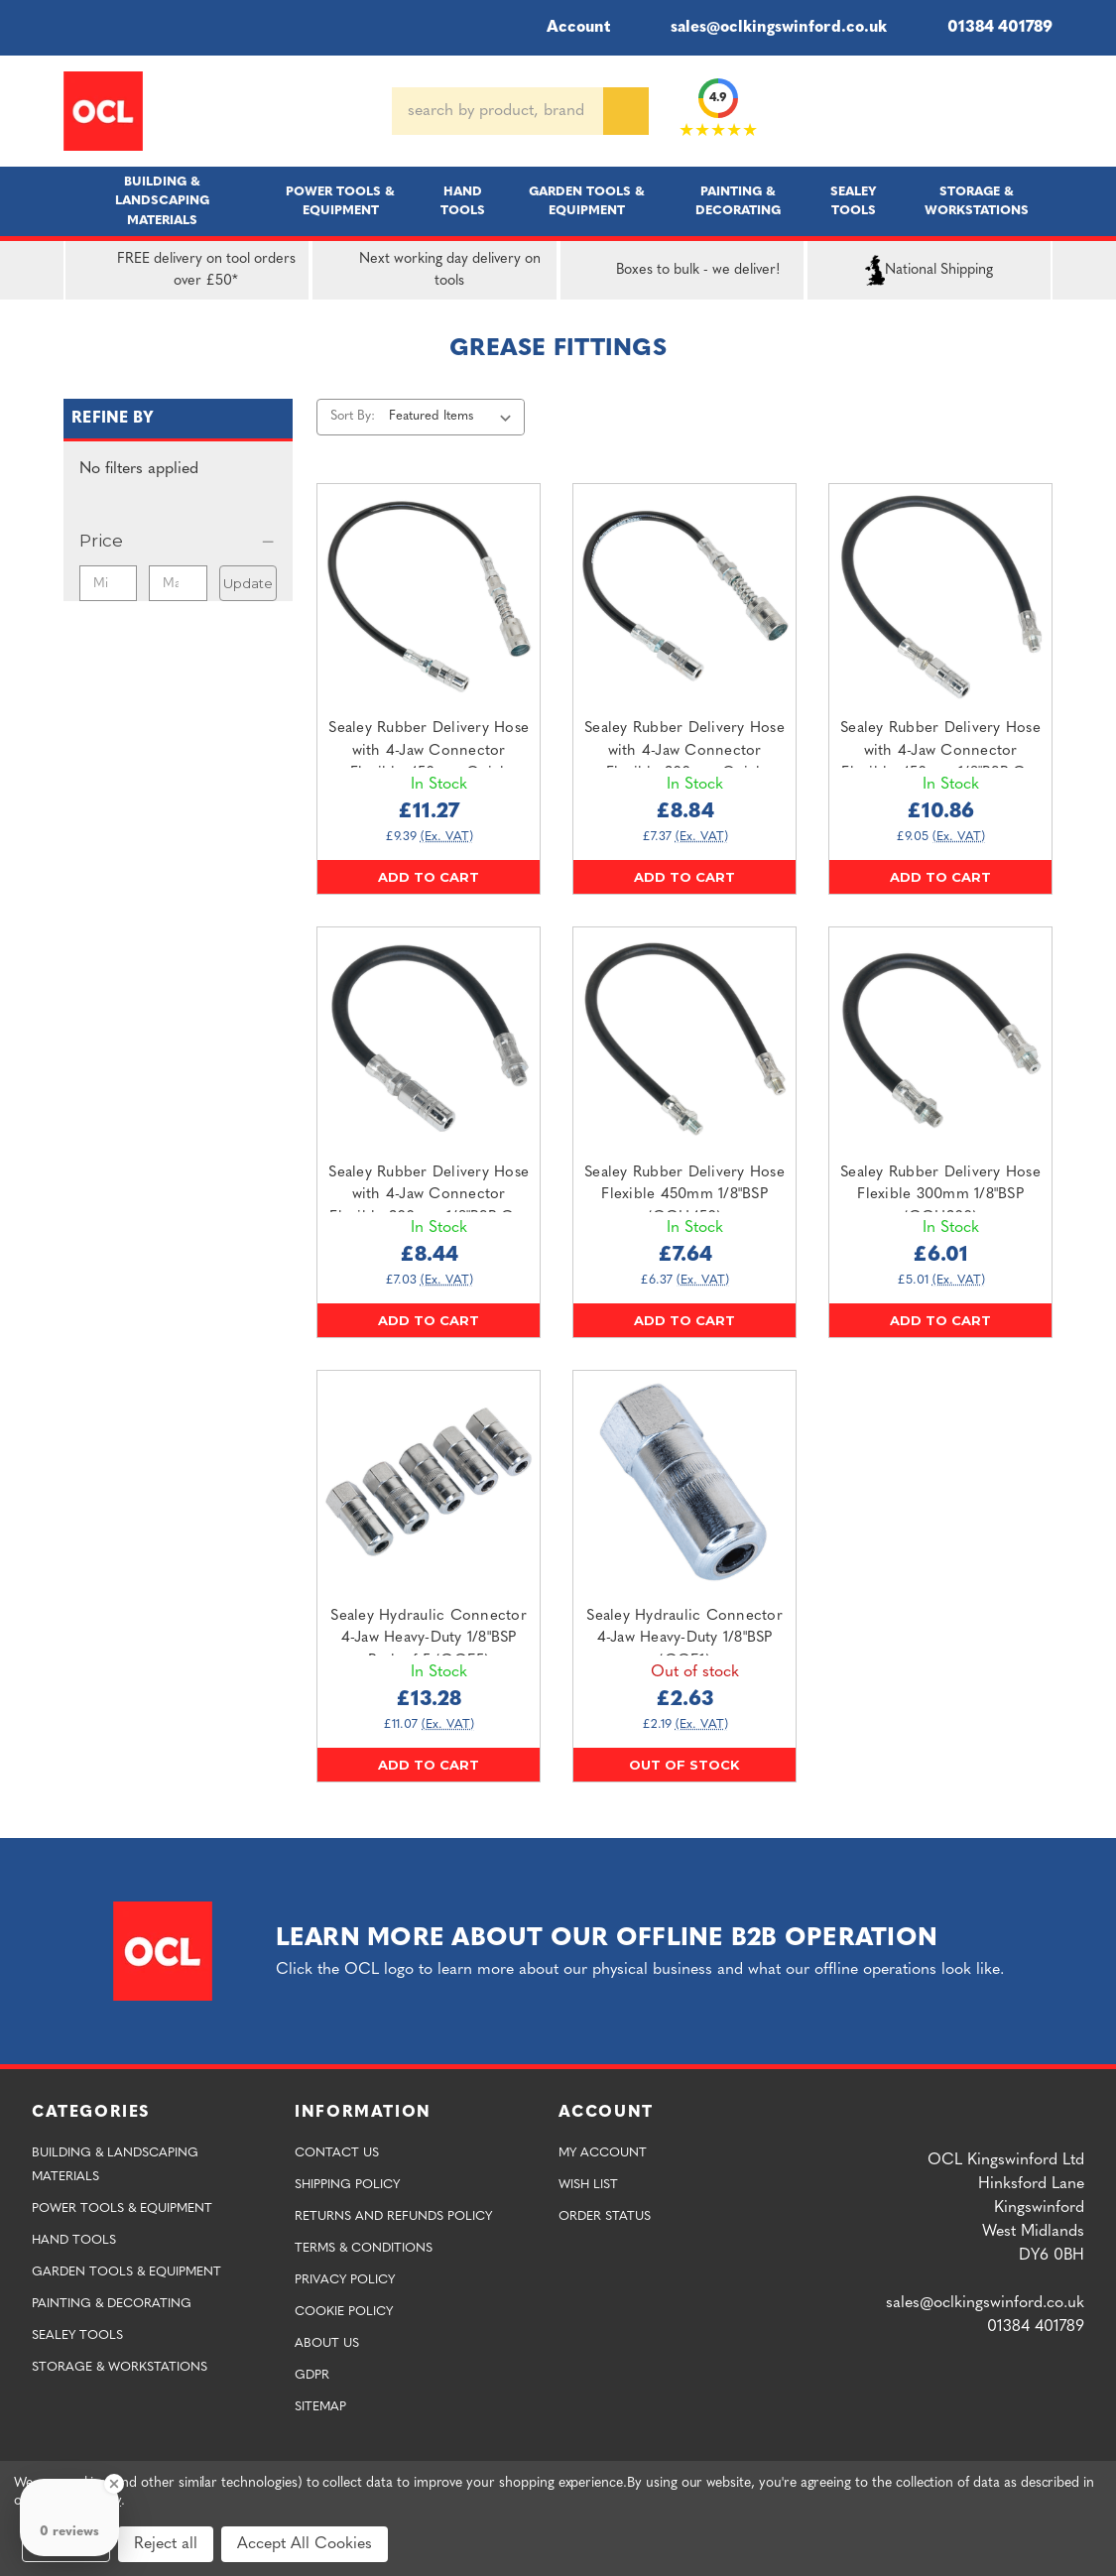 The height and width of the screenshot is (2576, 1116). I want to click on [Cart with 0 items], so click(1045, 111).